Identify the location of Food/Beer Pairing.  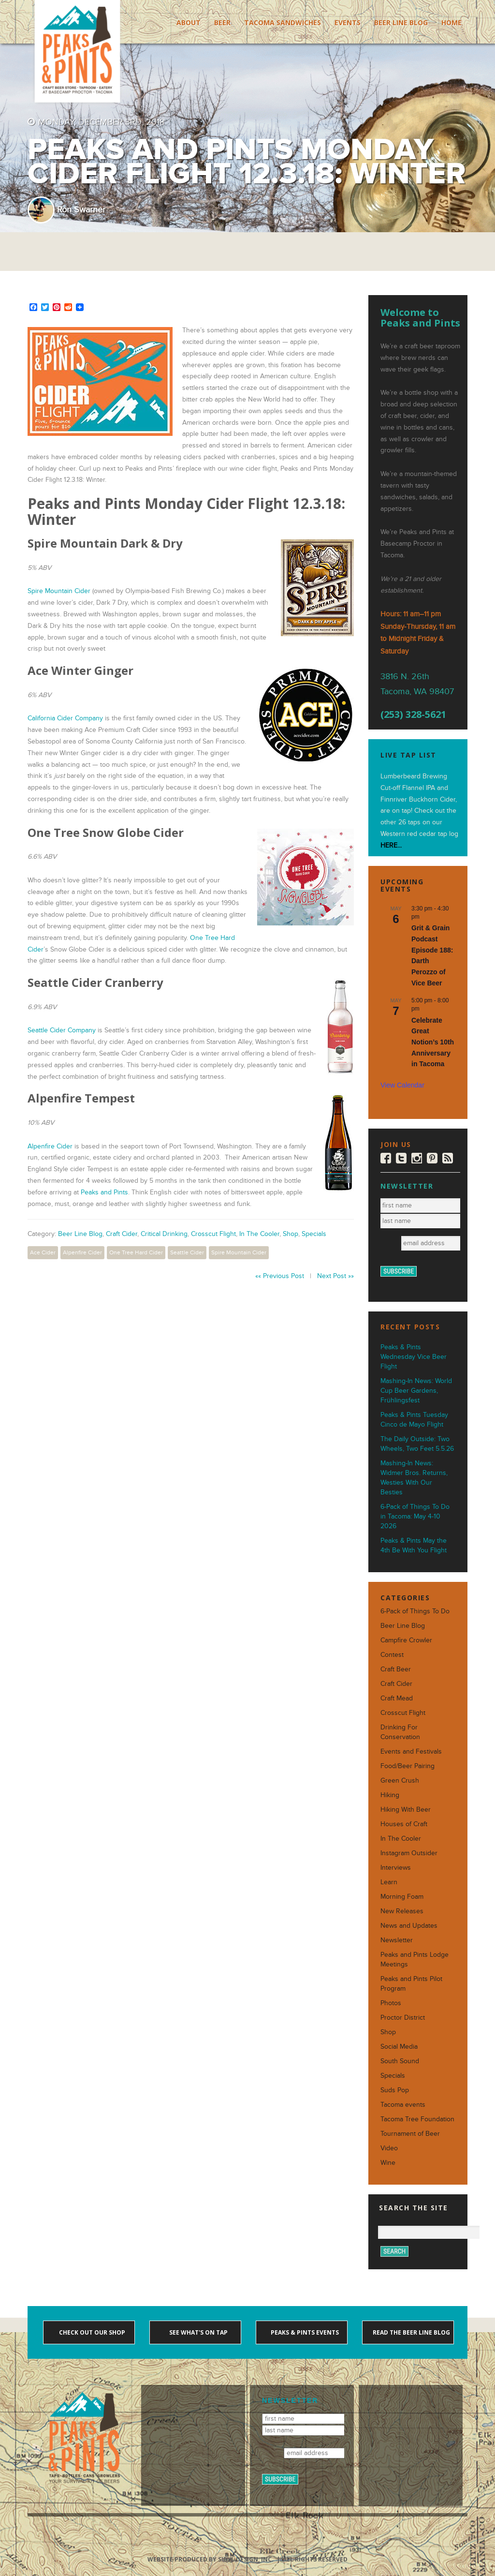
(407, 1766).